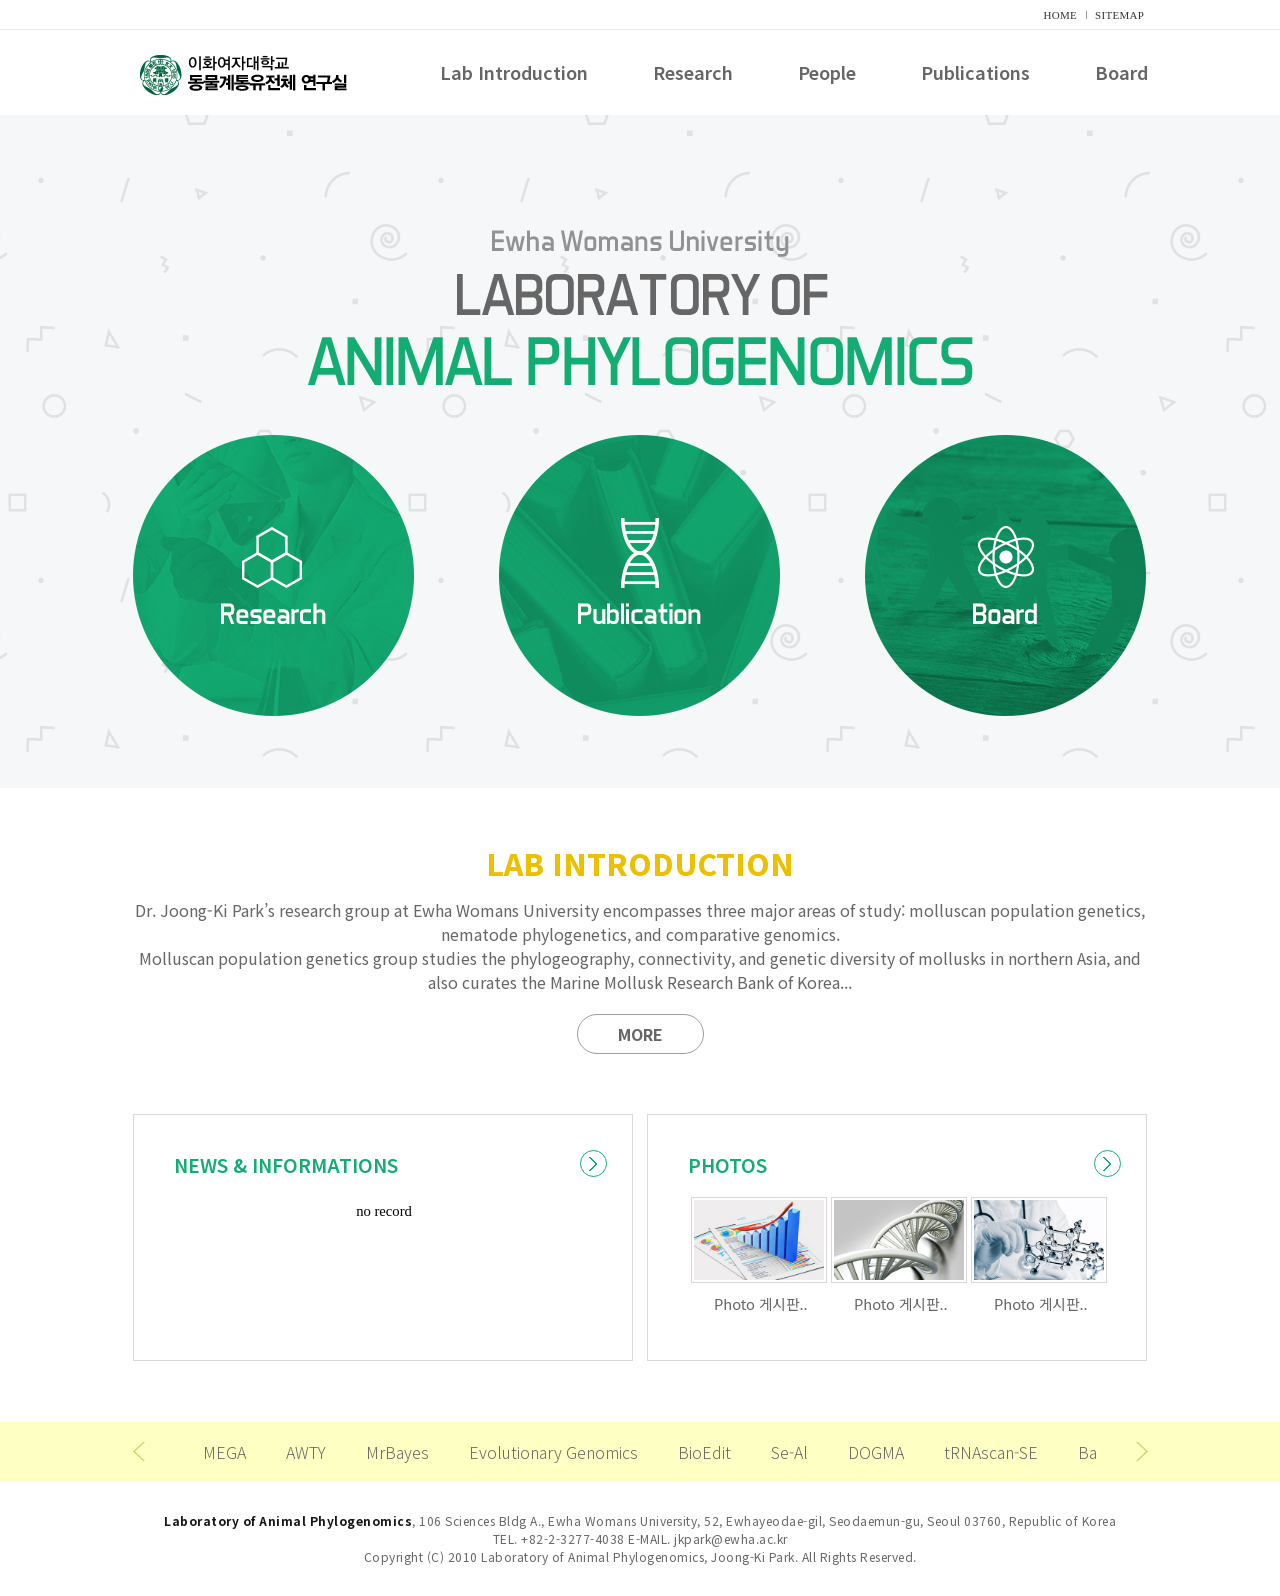  Describe the element at coordinates (397, 1452) in the screenshot. I see `MrBayes` at that location.